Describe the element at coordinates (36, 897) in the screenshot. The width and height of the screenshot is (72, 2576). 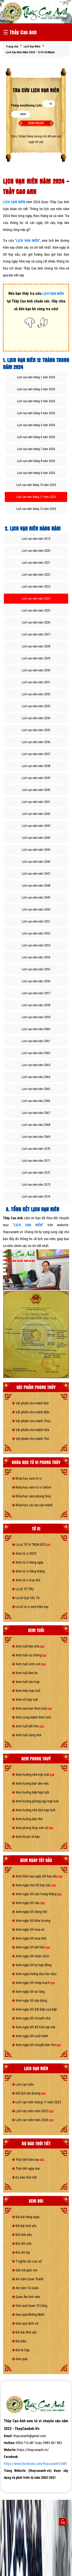
I see `Lịch vạn niên năm 2049` at that location.